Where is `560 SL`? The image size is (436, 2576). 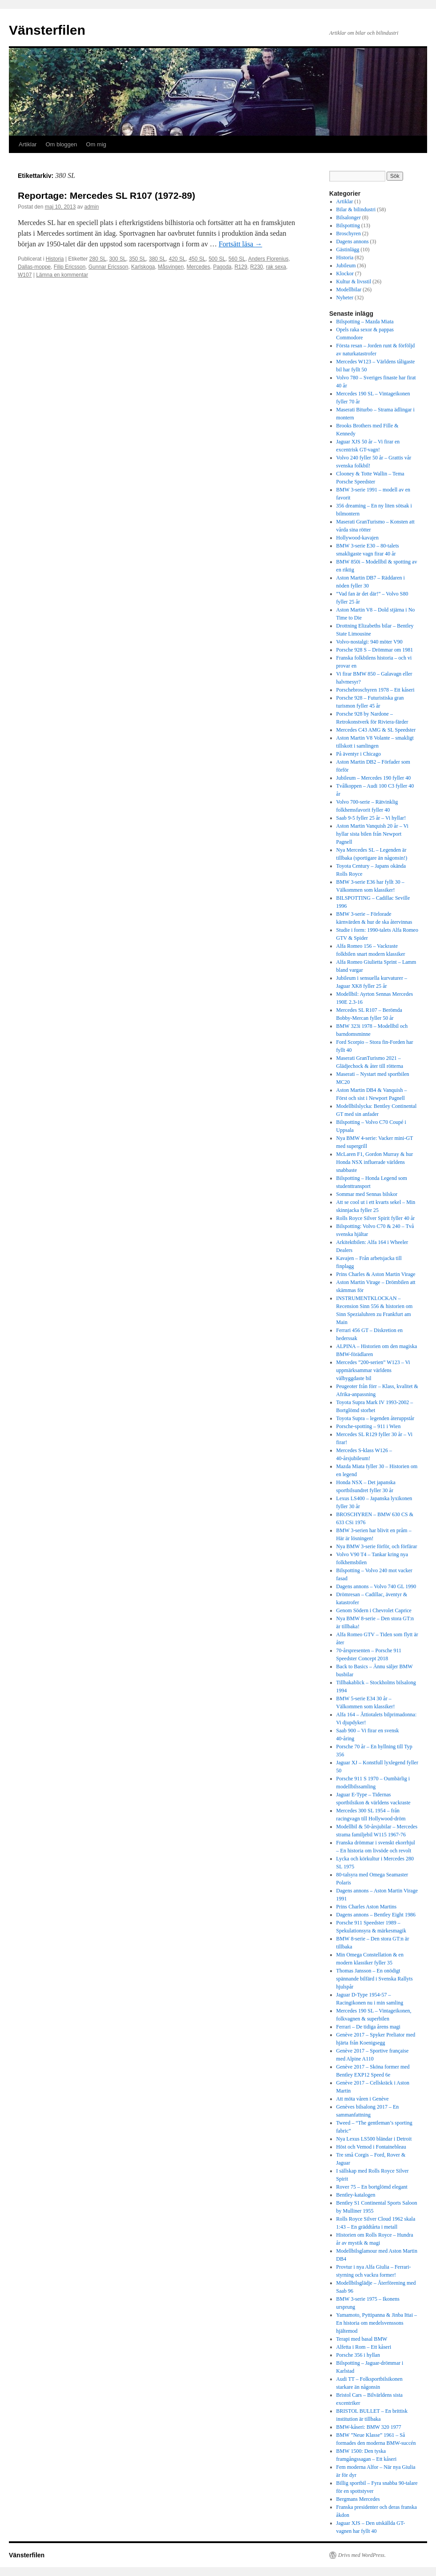
560 SL is located at coordinates (237, 259).